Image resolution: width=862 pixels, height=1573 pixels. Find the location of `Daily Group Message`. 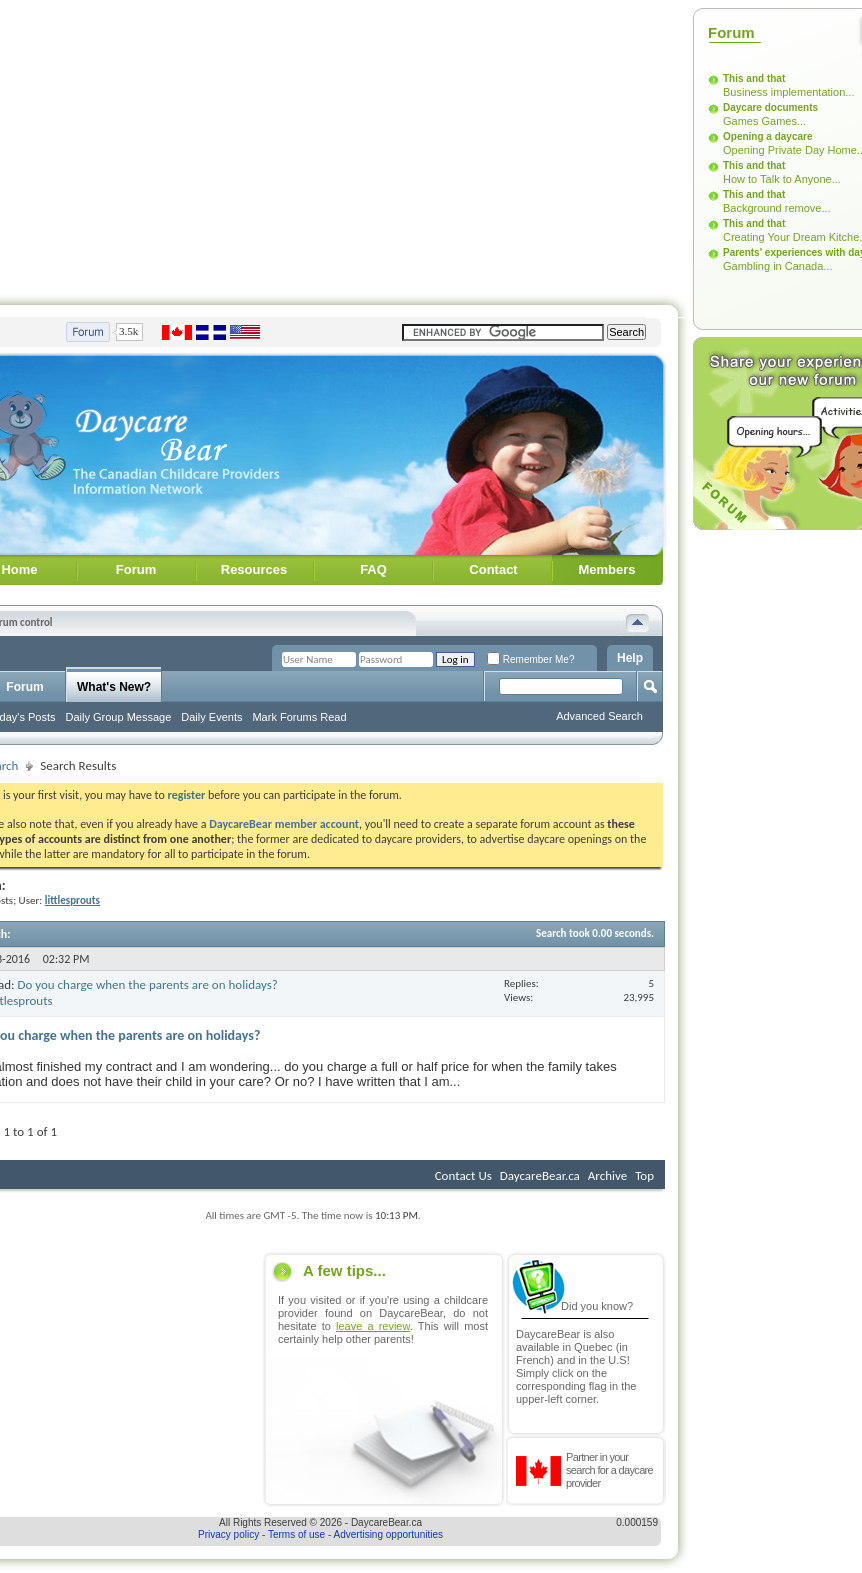

Daily Group Message is located at coordinates (119, 717).